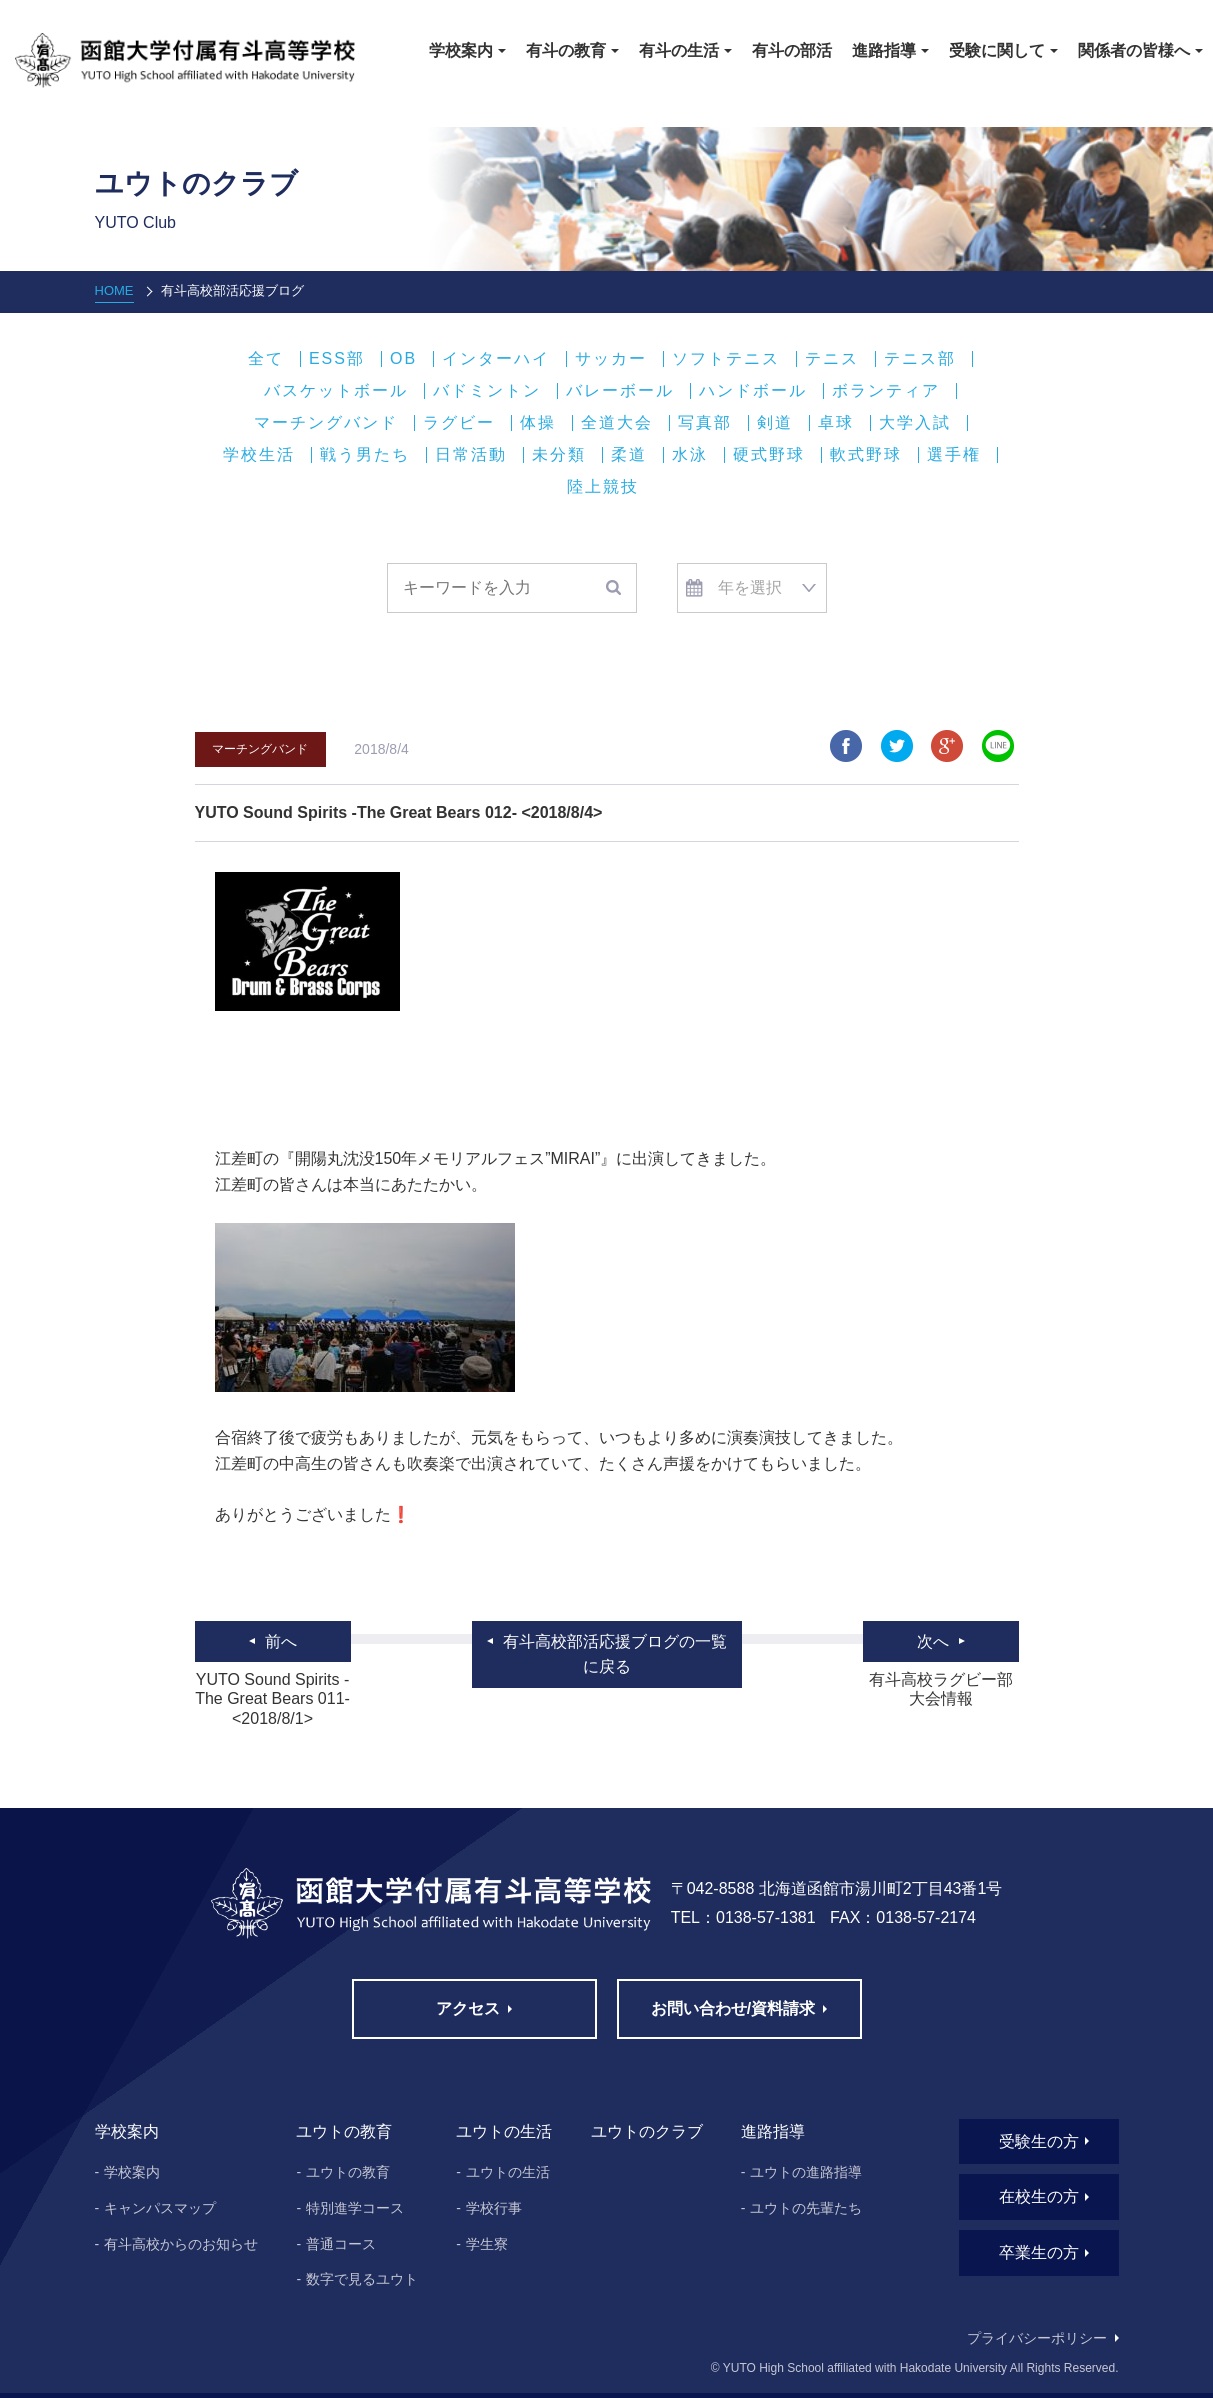  I want to click on 剣道, so click(775, 423).